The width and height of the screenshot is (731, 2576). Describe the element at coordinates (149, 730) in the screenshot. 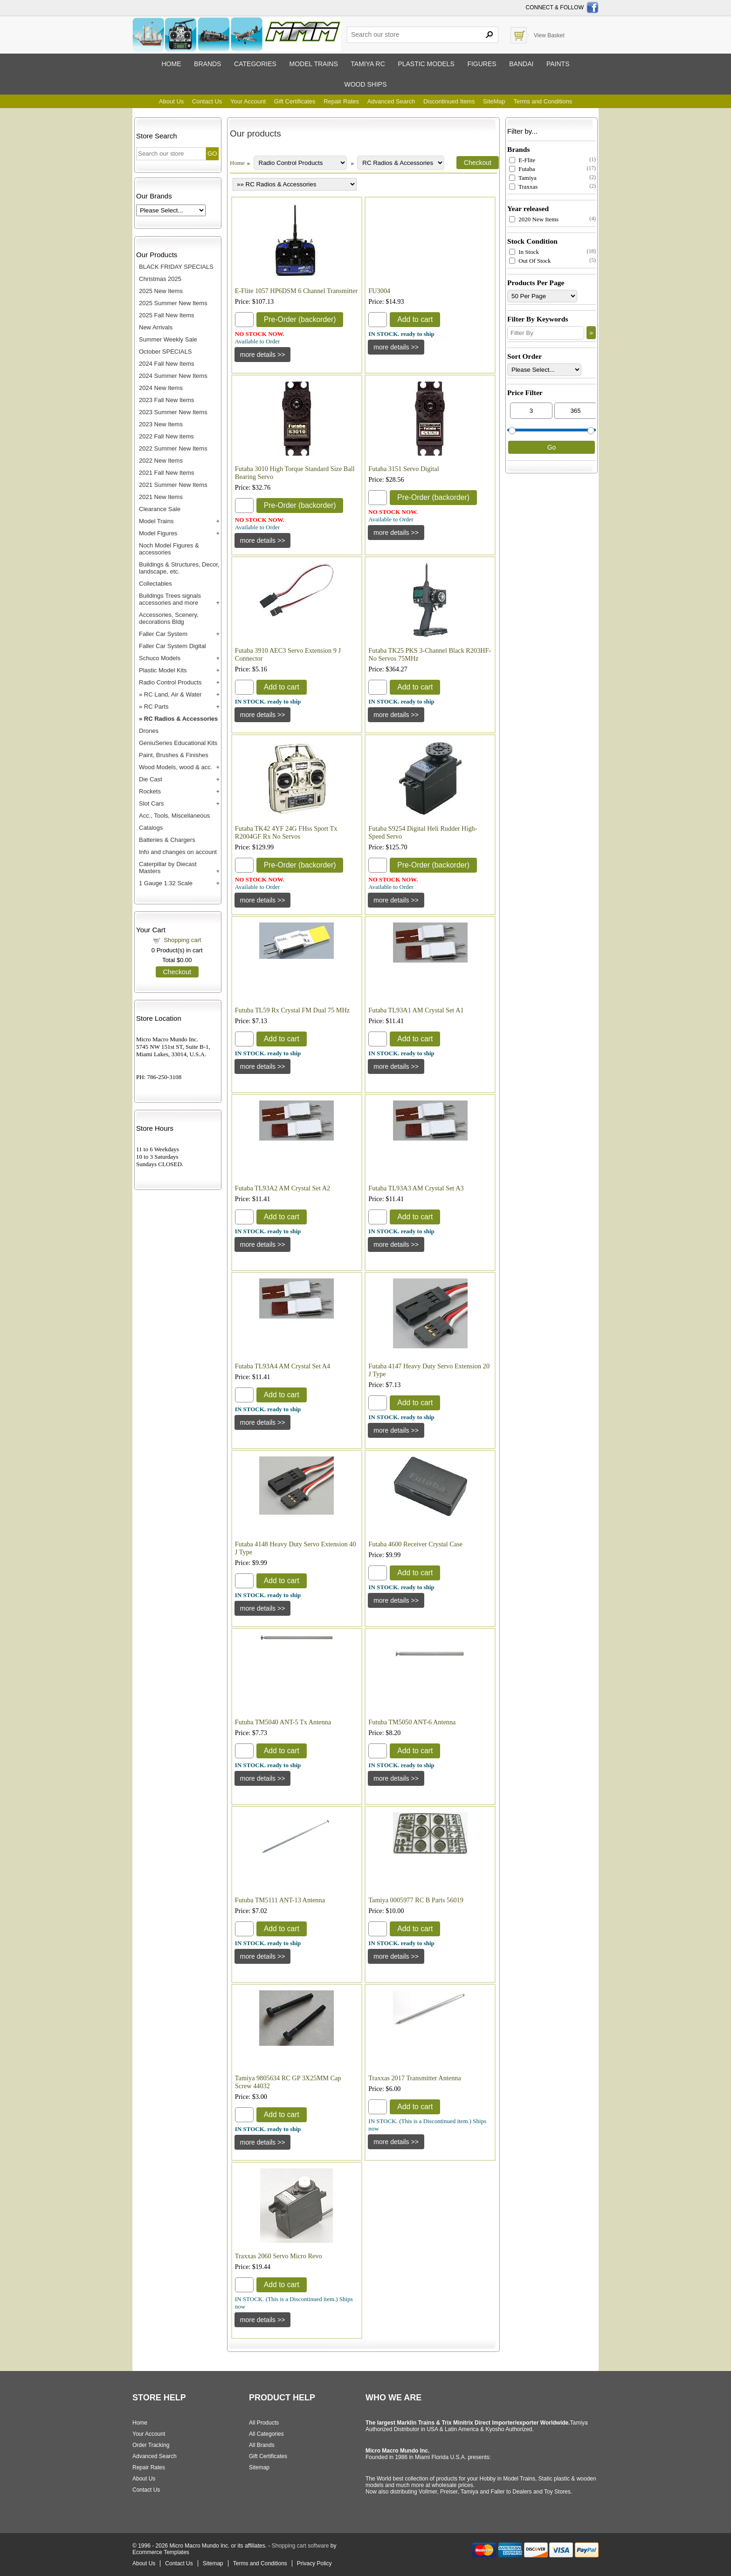

I see `Drones` at that location.